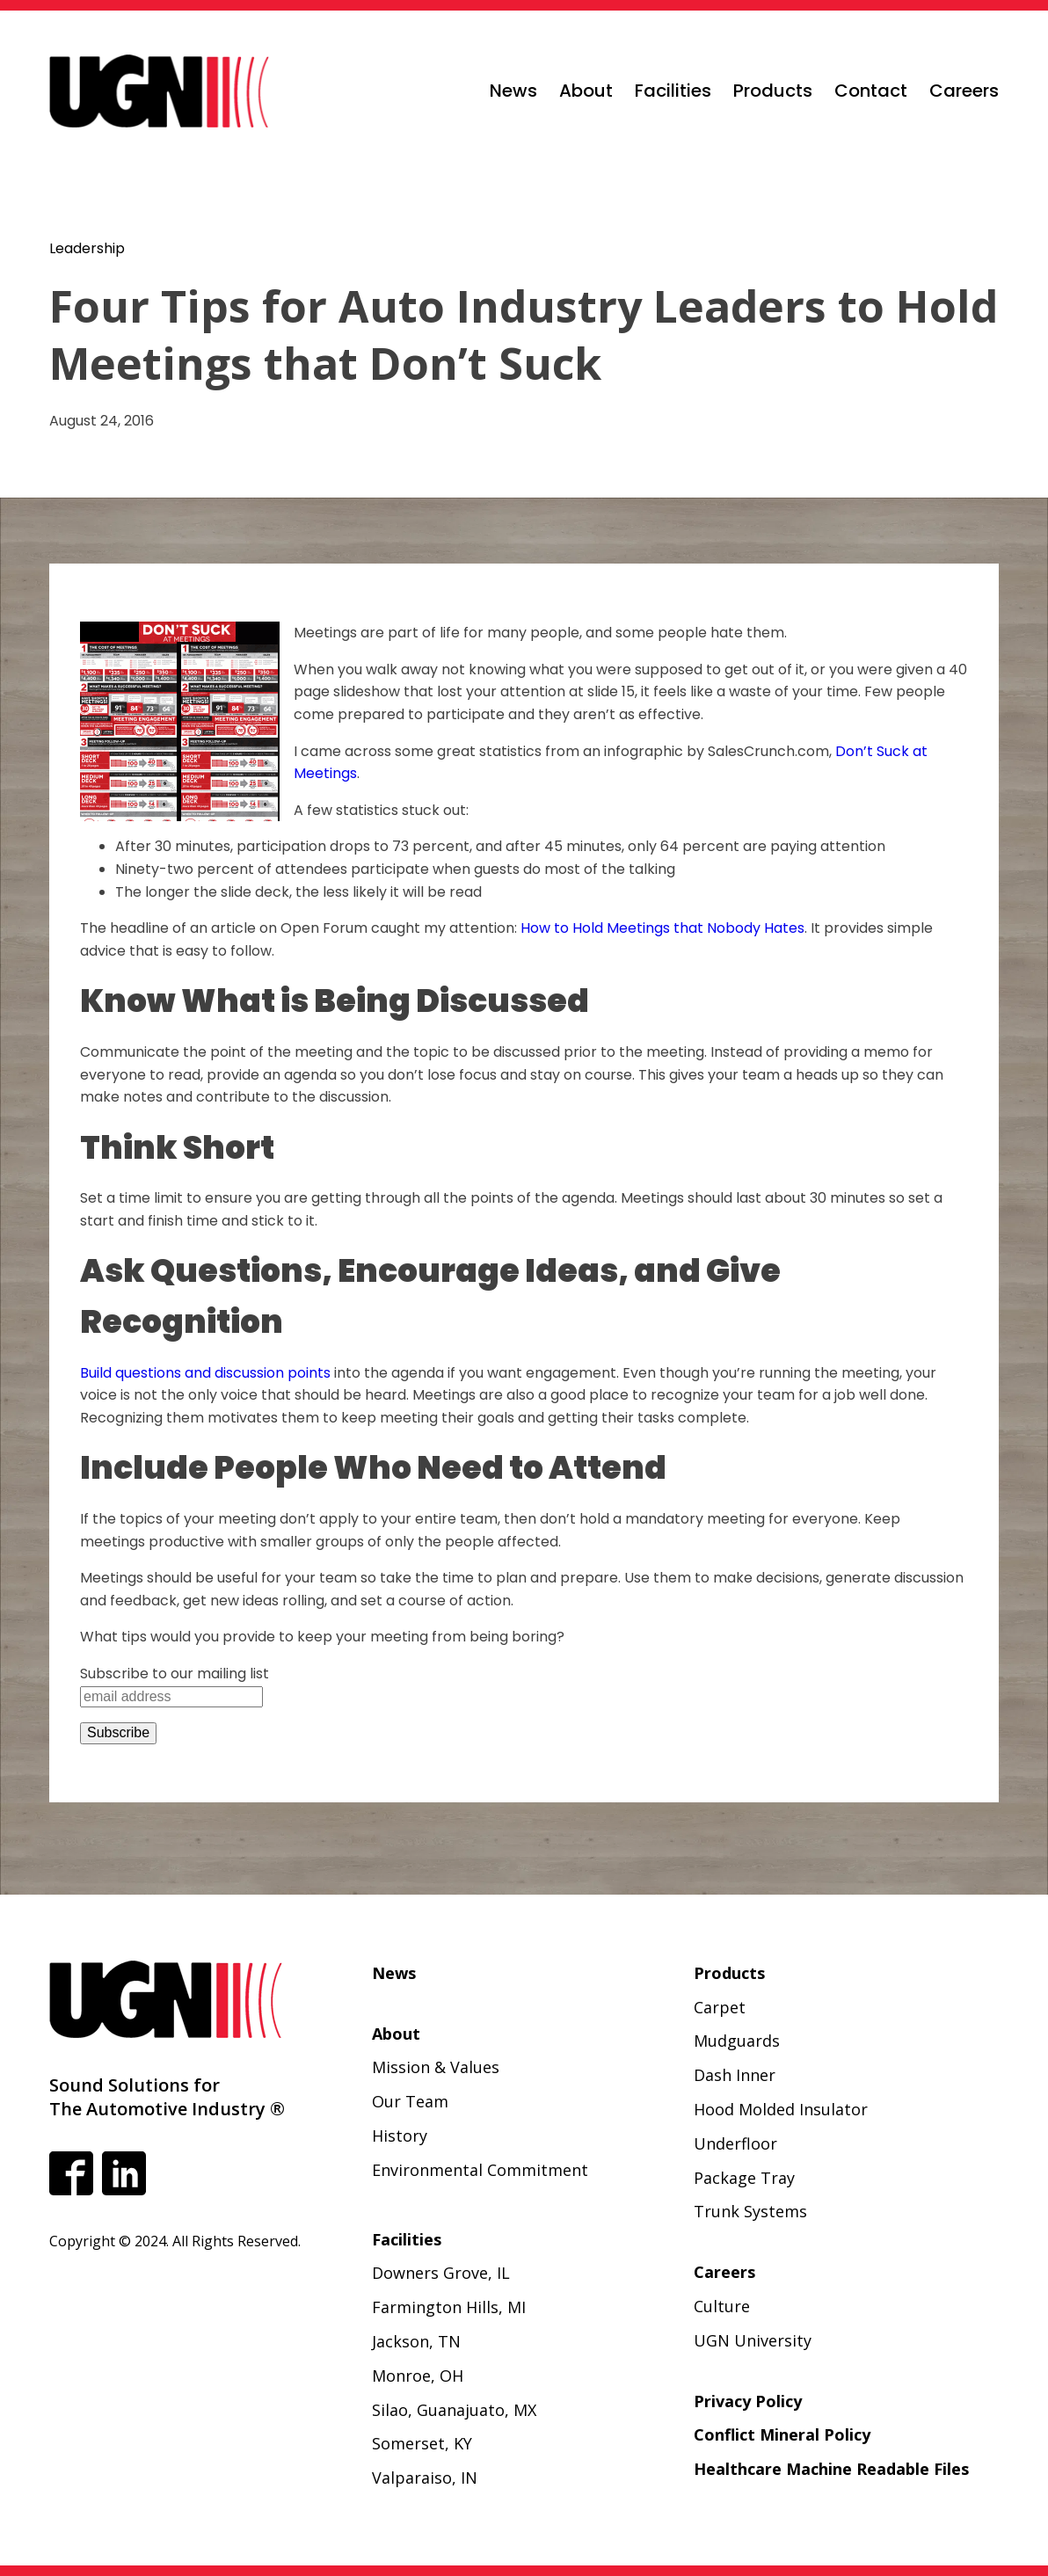  I want to click on Facilities, so click(673, 90).